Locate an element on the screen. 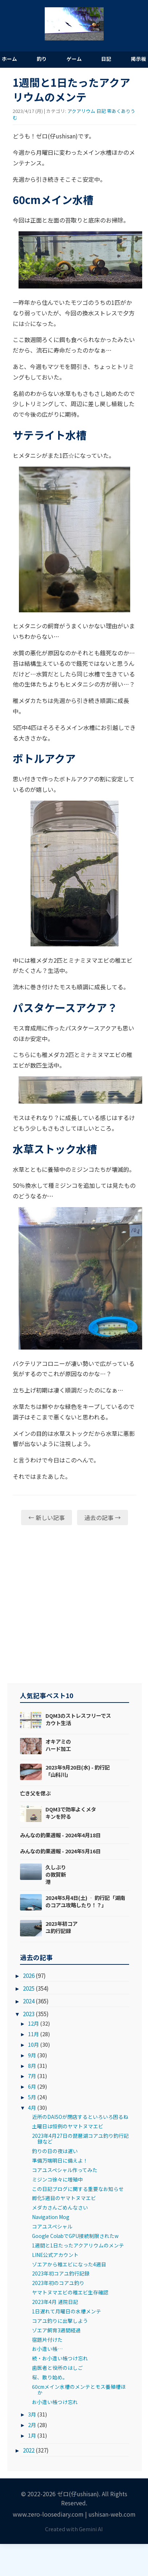 This screenshot has height=2576, width=148. 釣りの日の夜は遅い is located at coordinates (55, 2151).